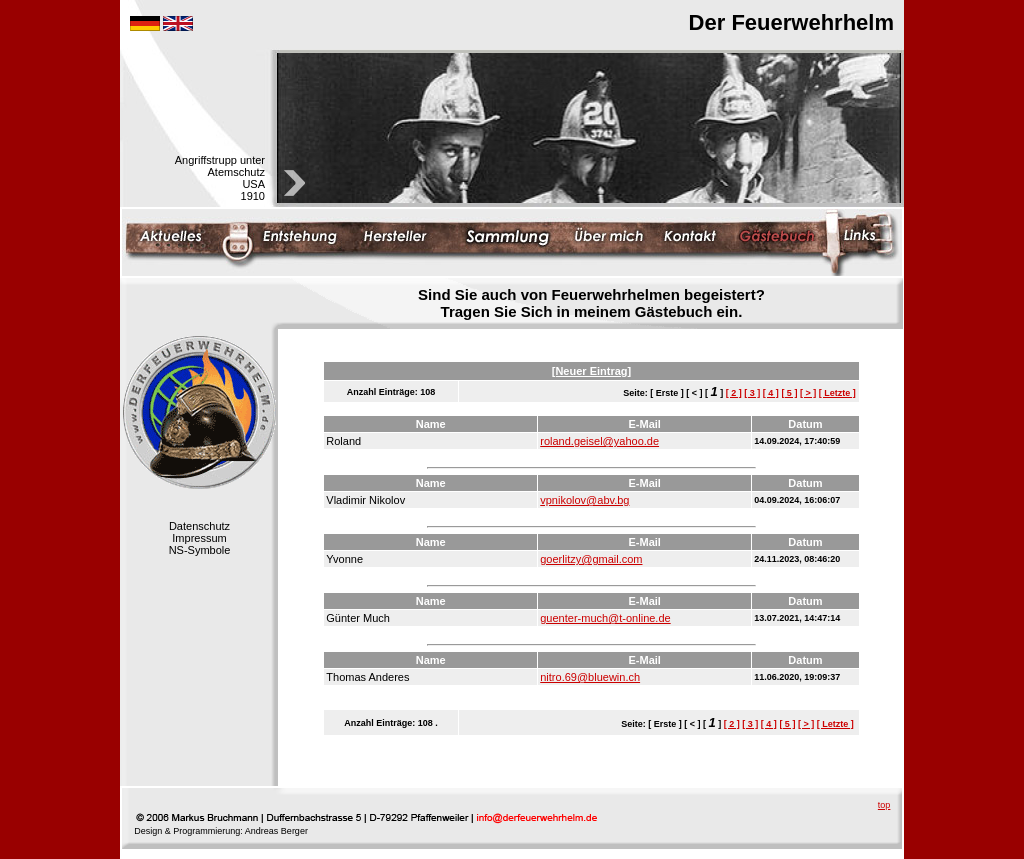 This screenshot has height=859, width=1024. What do you see at coordinates (605, 618) in the screenshot?
I see `guenter-much@t-online.de` at bounding box center [605, 618].